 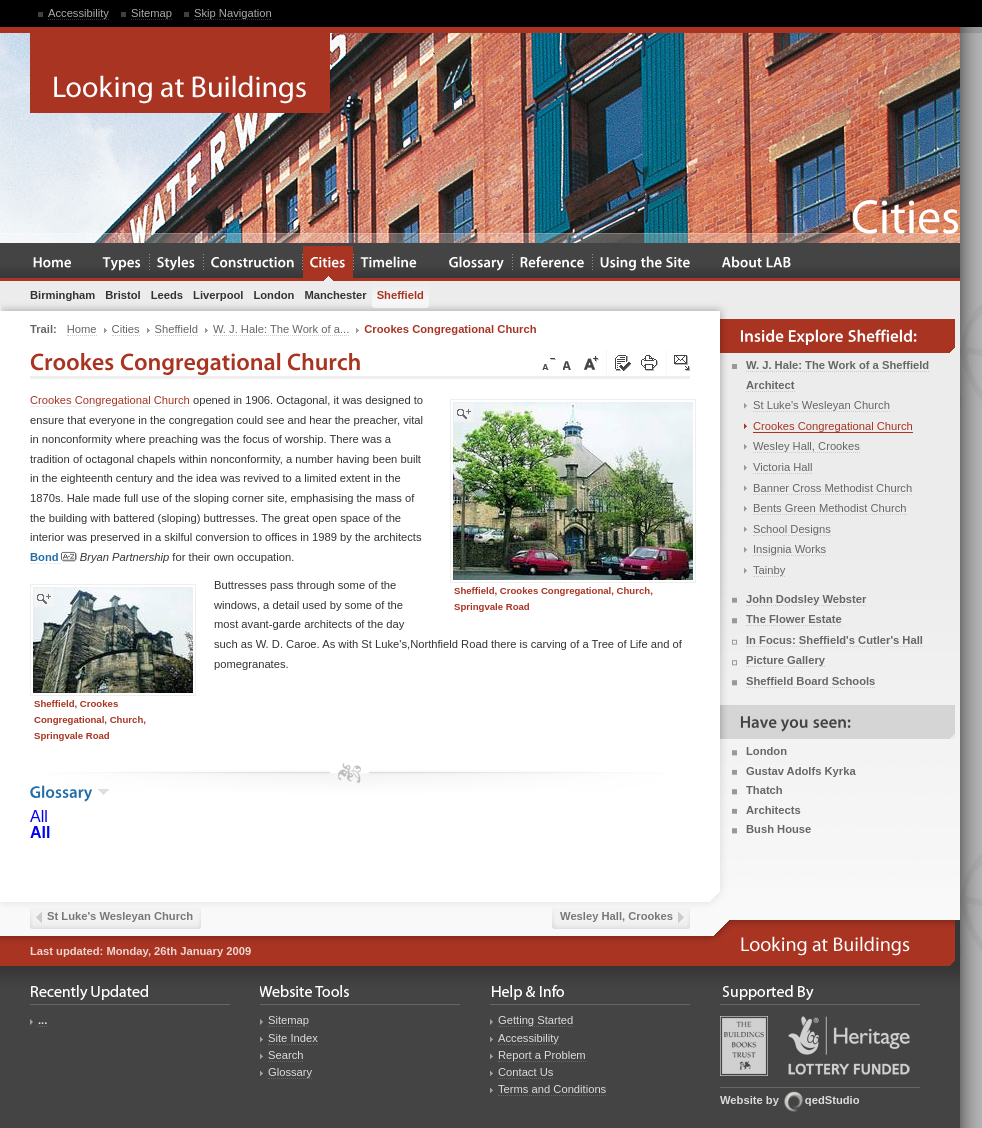 What do you see at coordinates (233, 13) in the screenshot?
I see `Skip Navigation` at bounding box center [233, 13].